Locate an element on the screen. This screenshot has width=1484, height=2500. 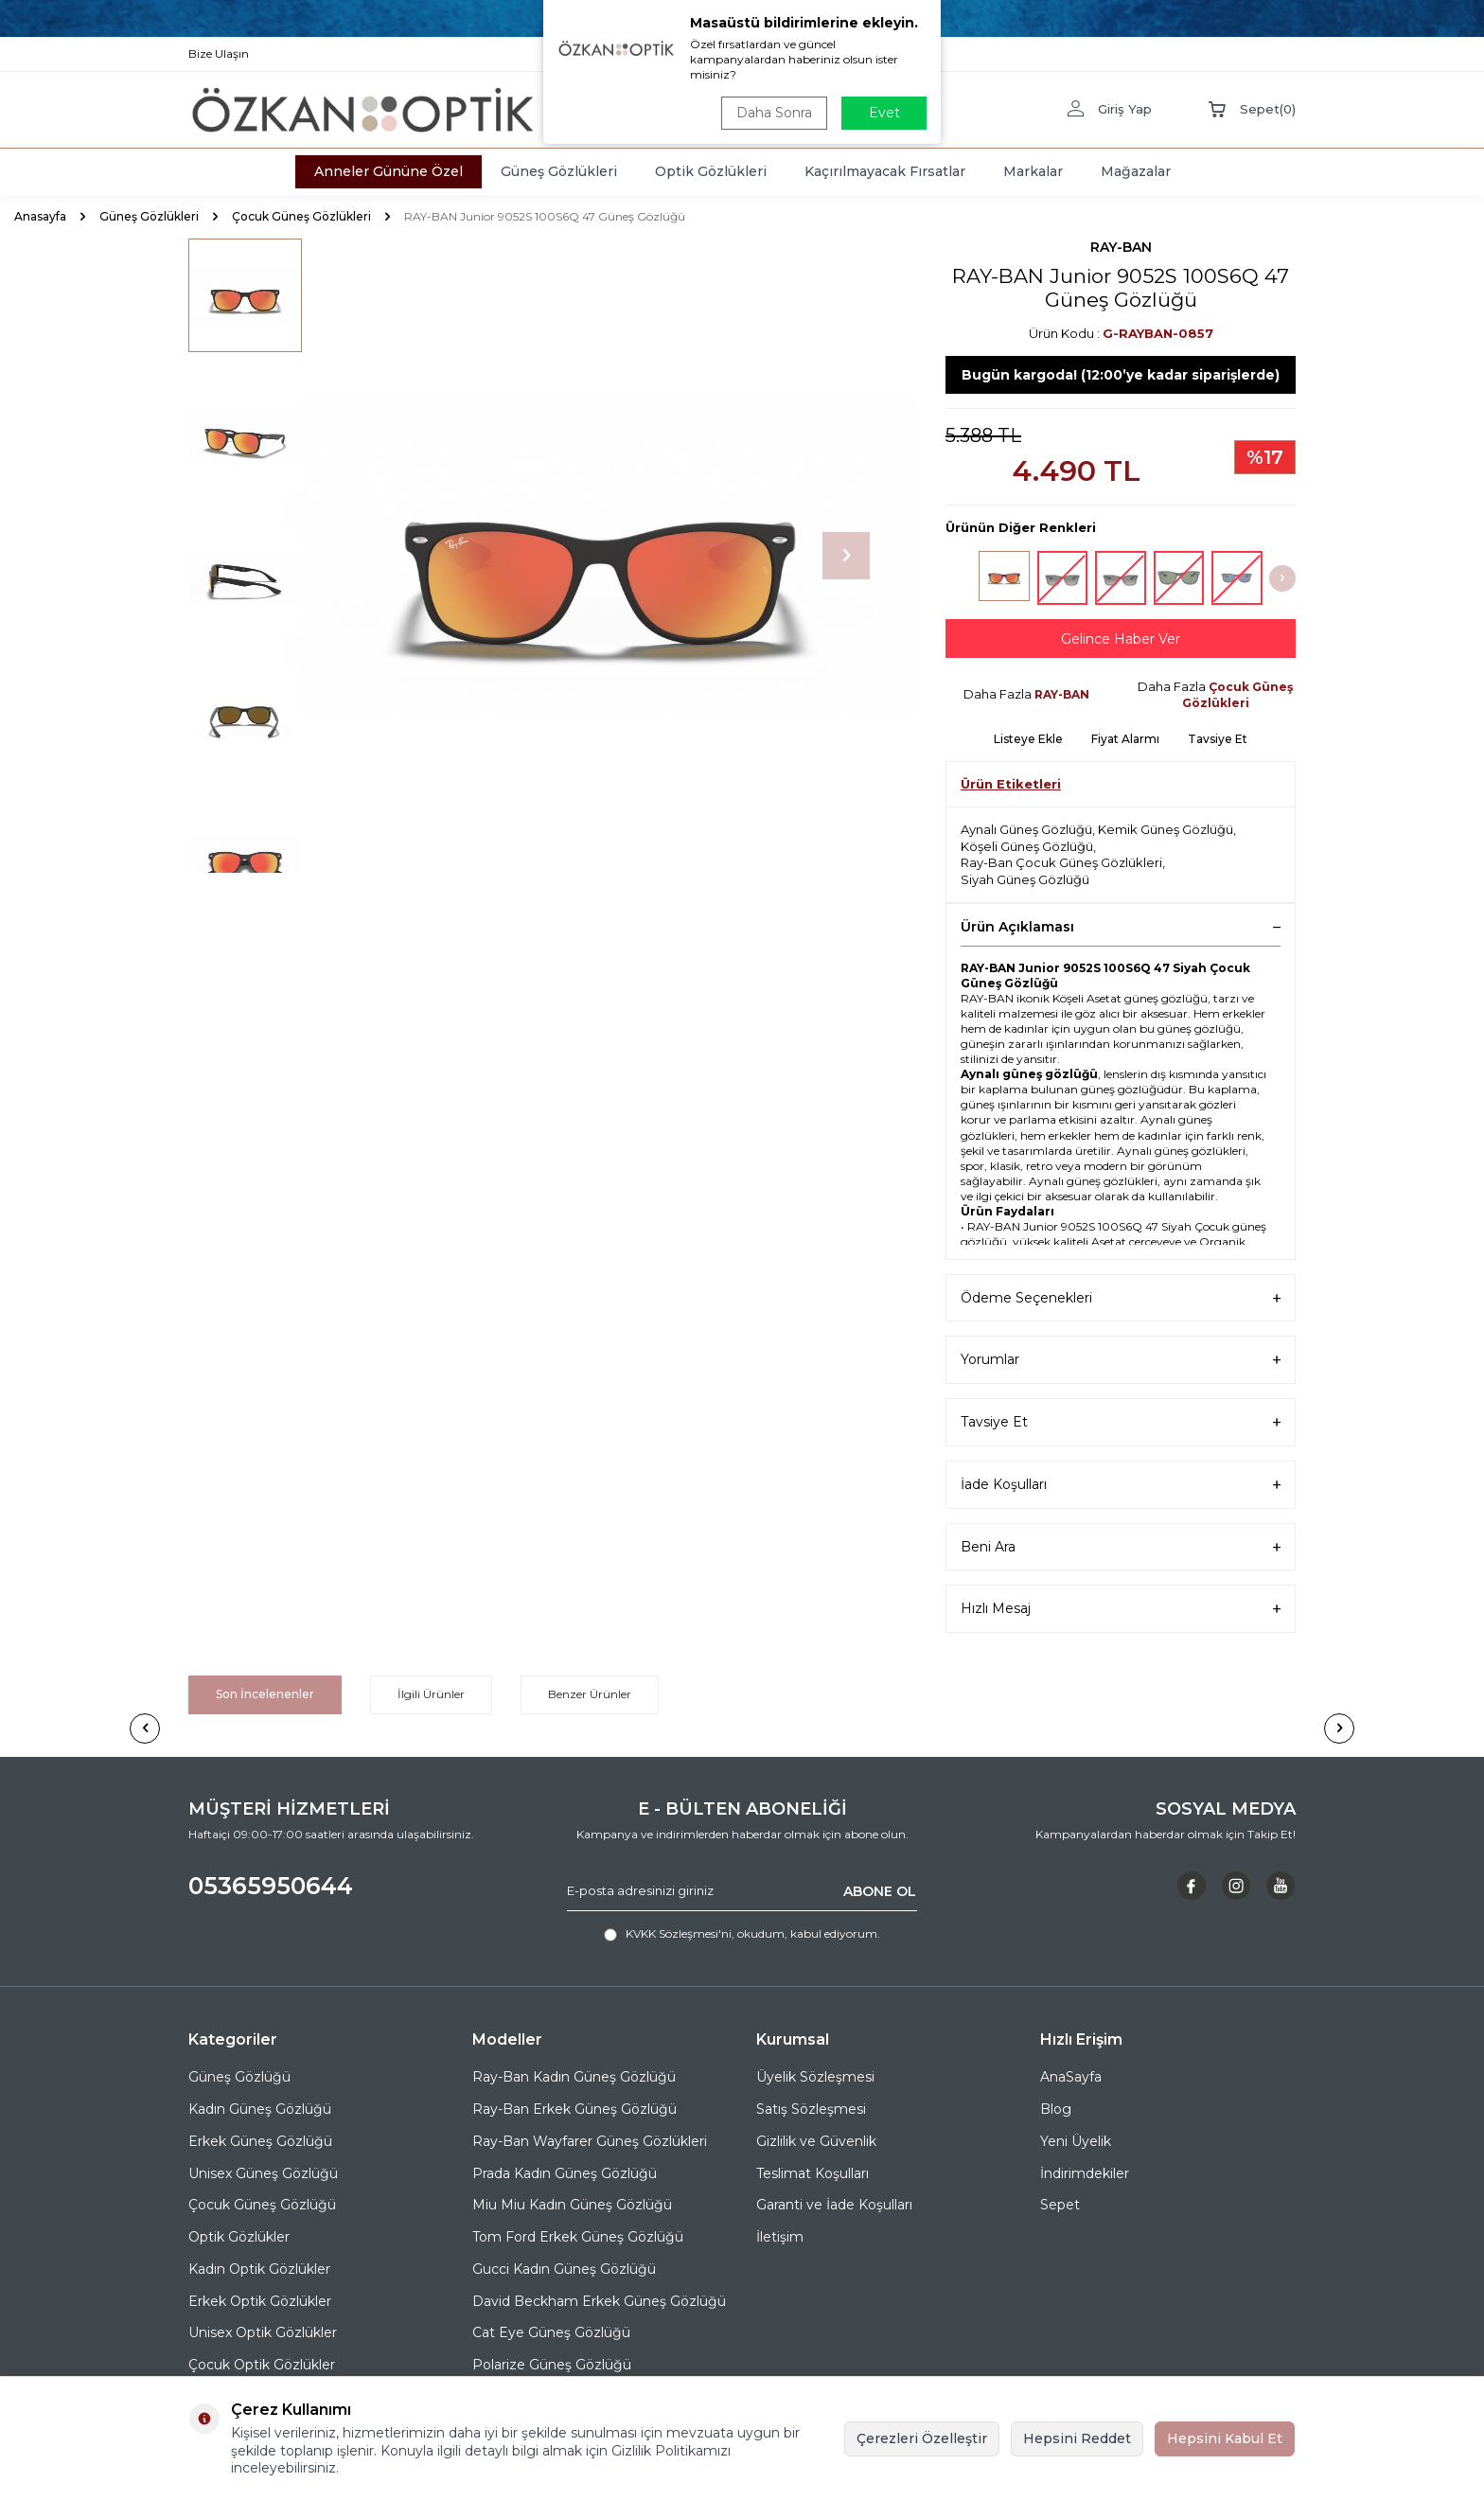
Mağazalar is located at coordinates (1136, 171).